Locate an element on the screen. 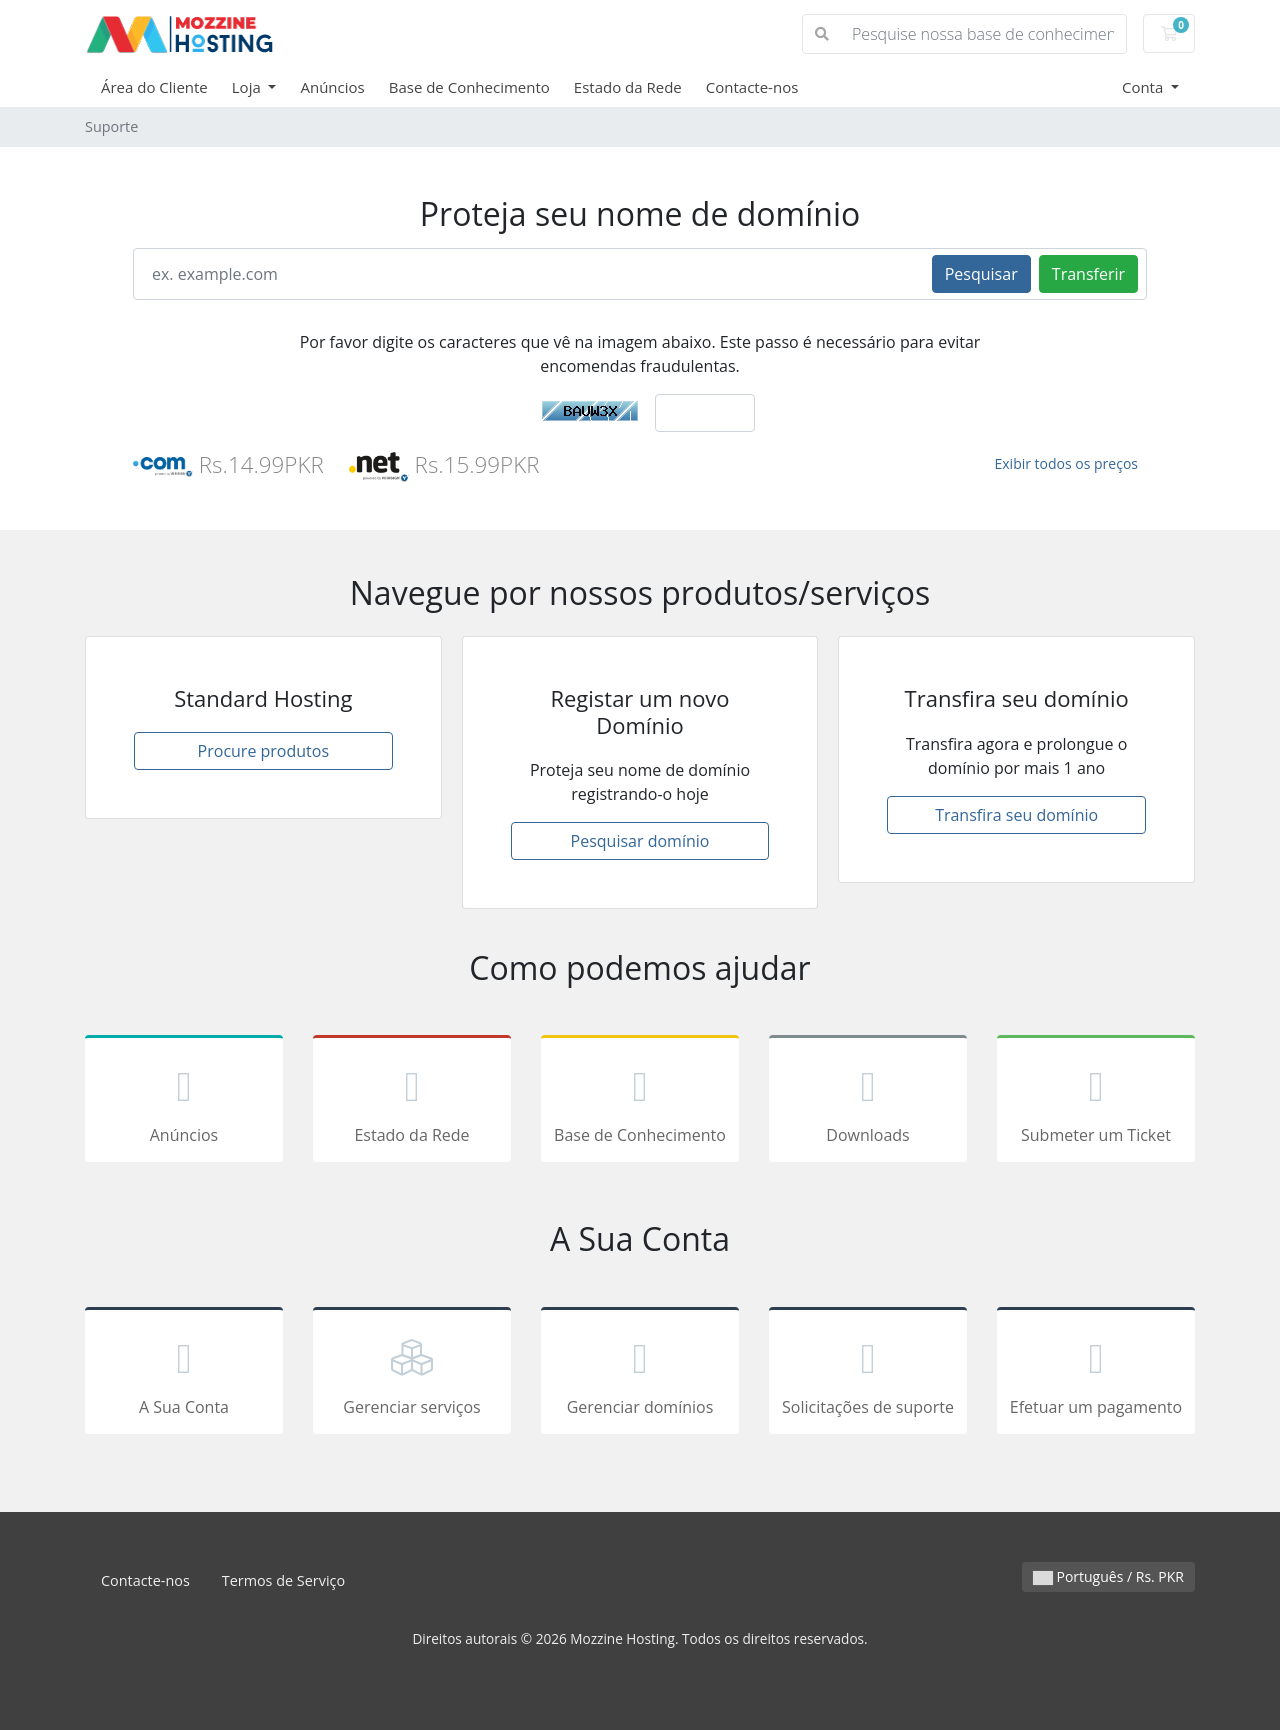 This screenshot has height=1730, width=1280. Anúncios is located at coordinates (332, 87).